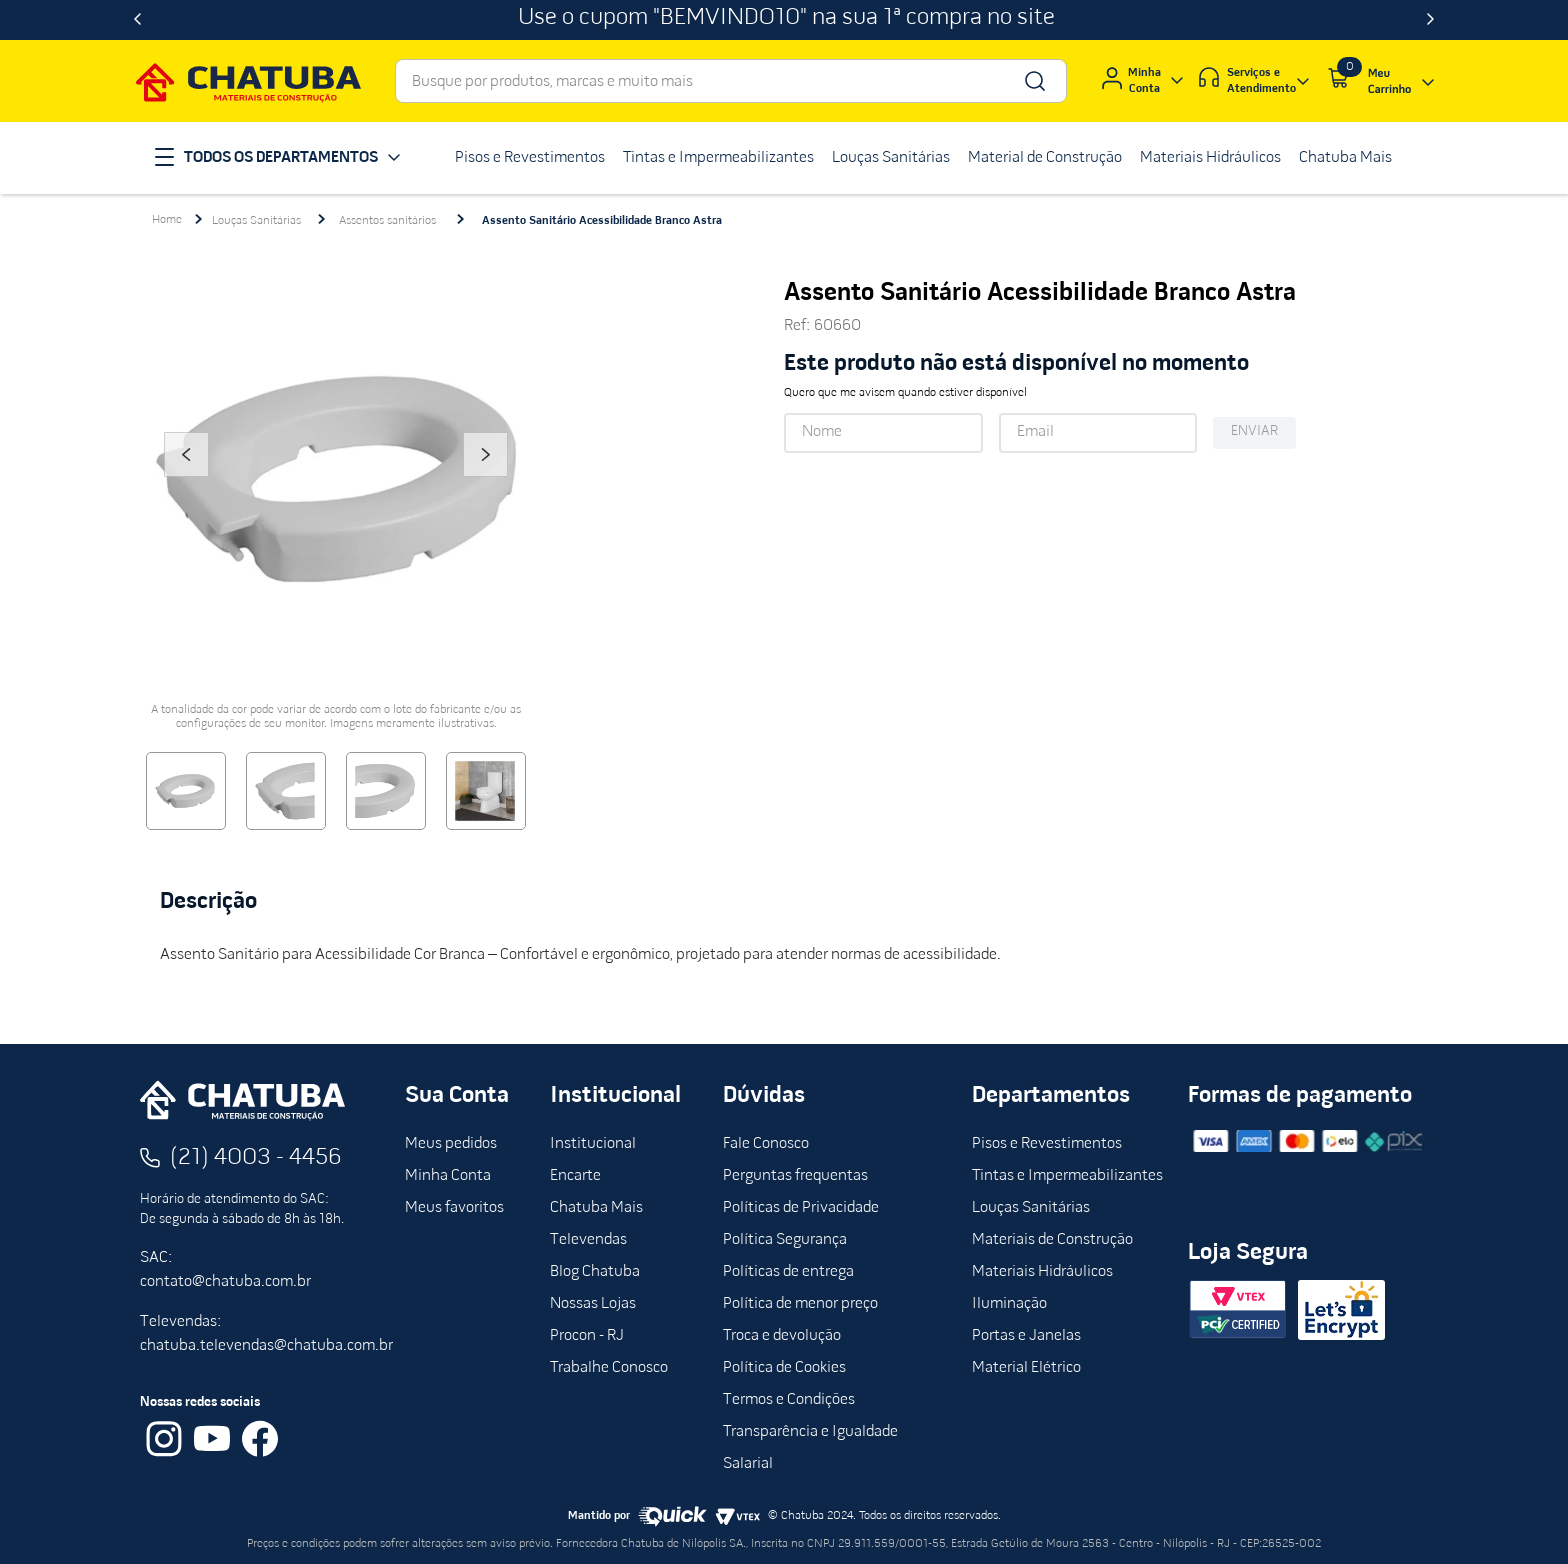 The height and width of the screenshot is (1564, 1568). Describe the element at coordinates (596, 1208) in the screenshot. I see `Chatuba Mais` at that location.